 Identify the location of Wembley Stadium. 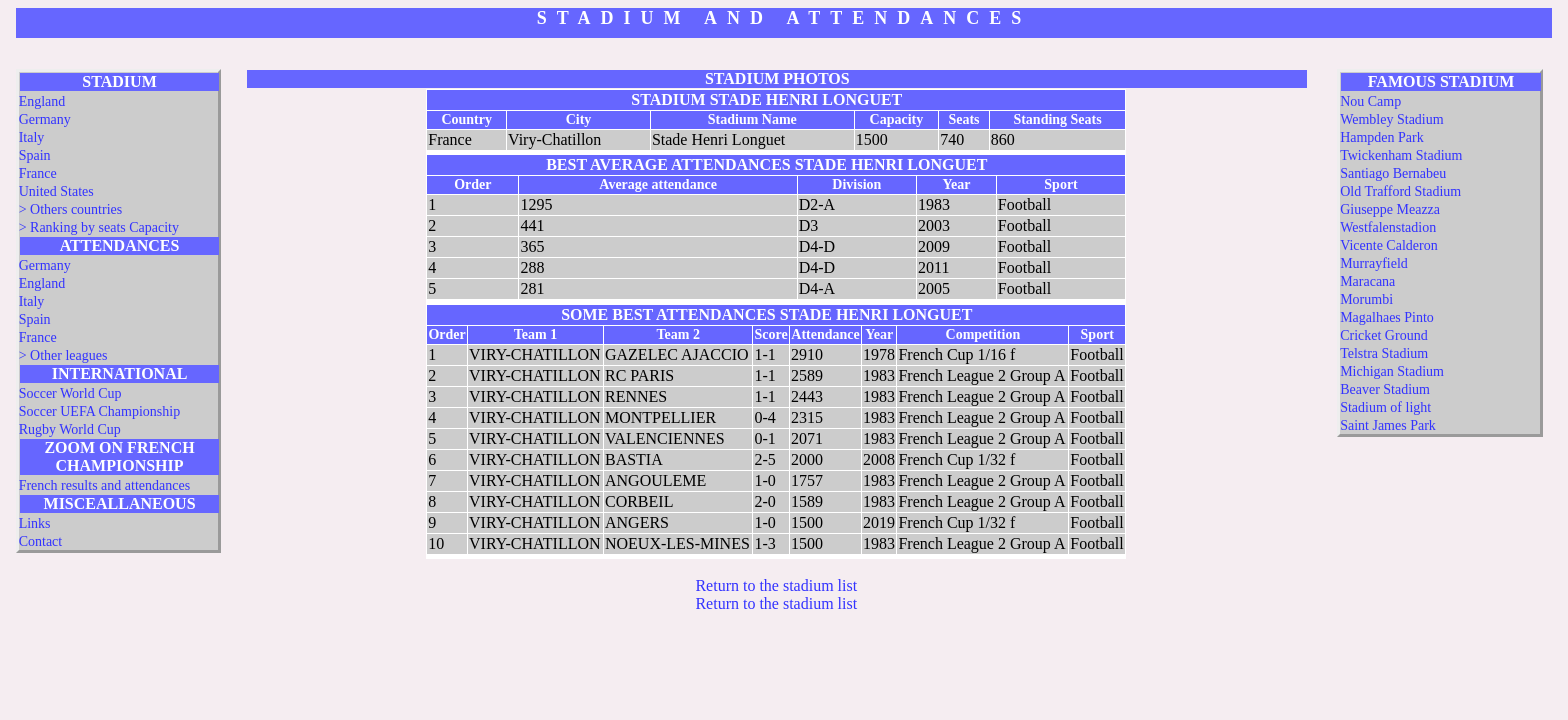
(1391, 119).